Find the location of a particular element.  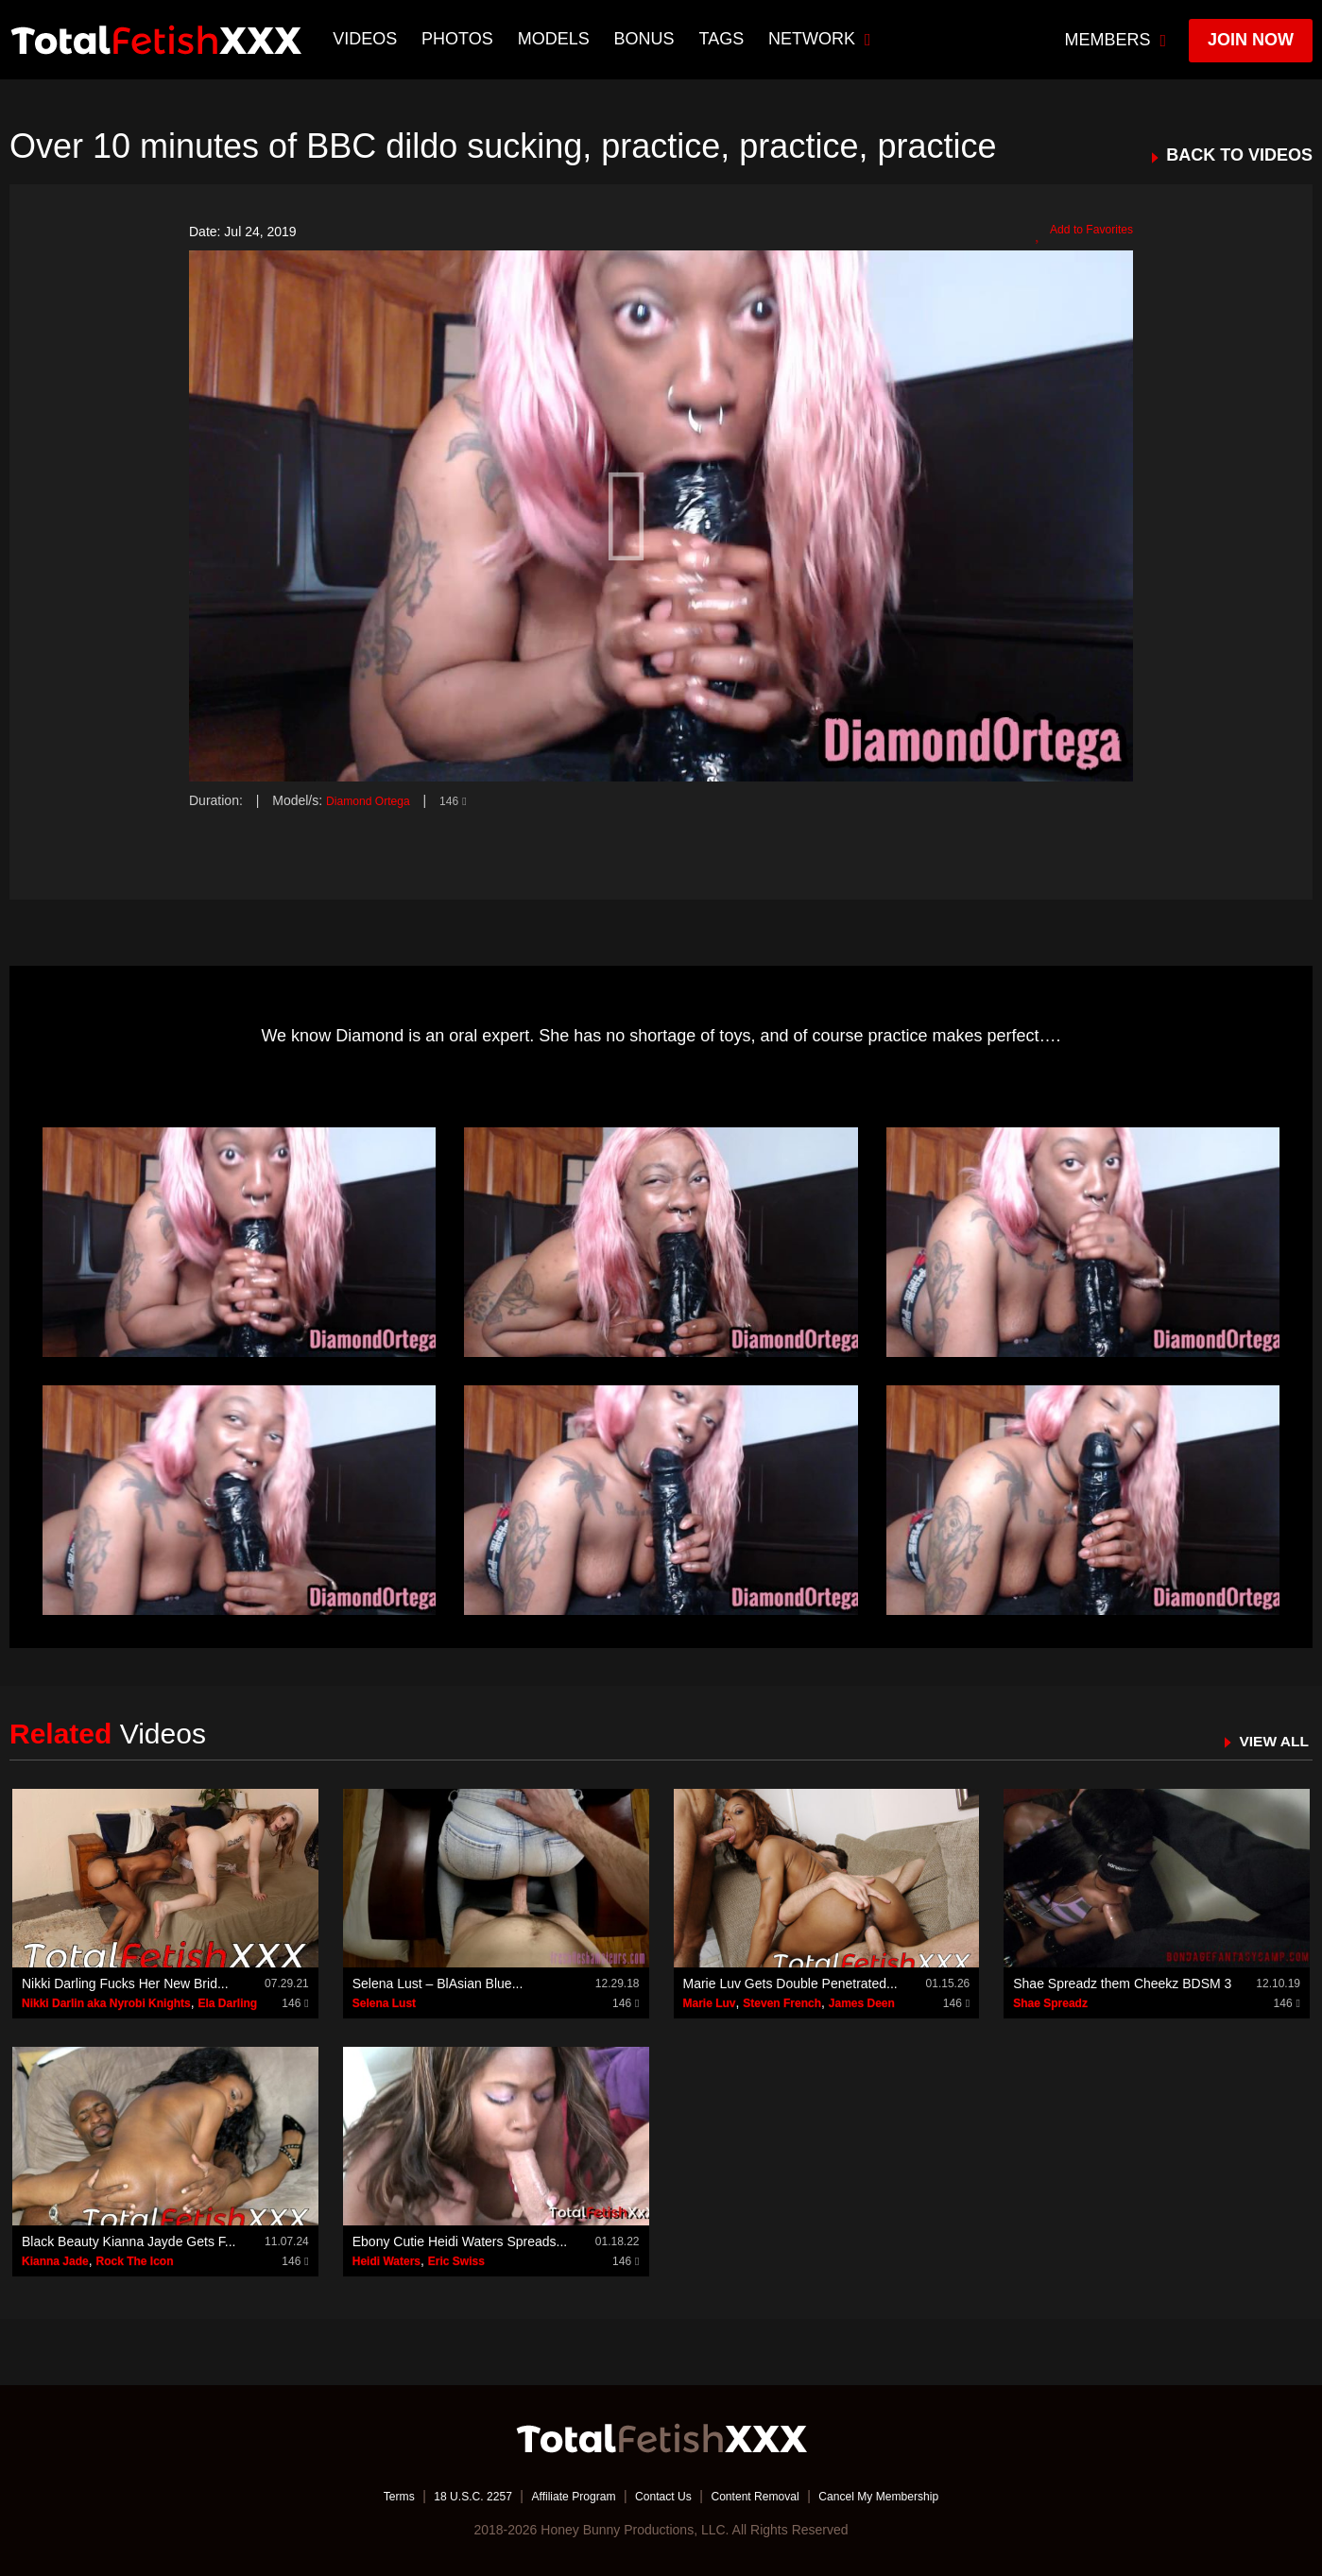

Videos is located at coordinates (367, 38).